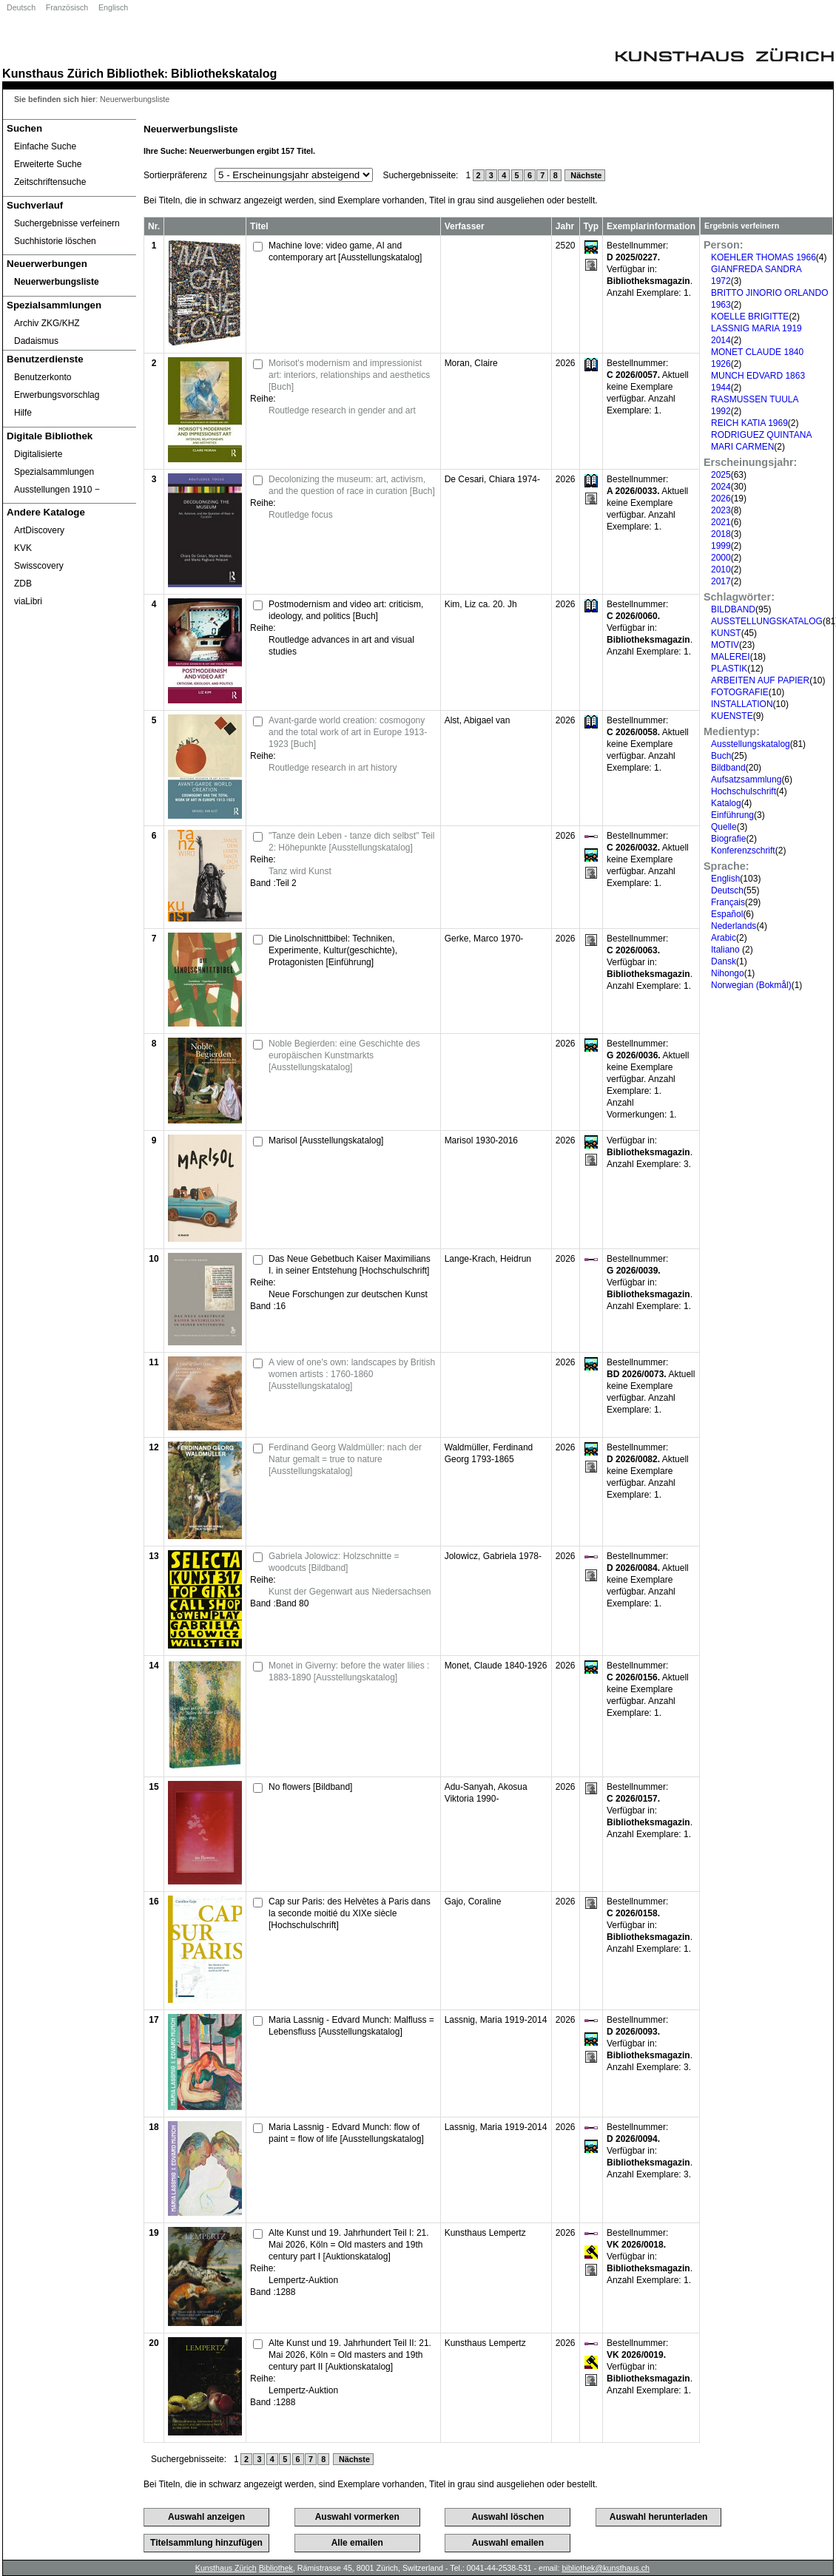 The image size is (836, 2576). Describe the element at coordinates (728, 768) in the screenshot. I see `Bildband` at that location.